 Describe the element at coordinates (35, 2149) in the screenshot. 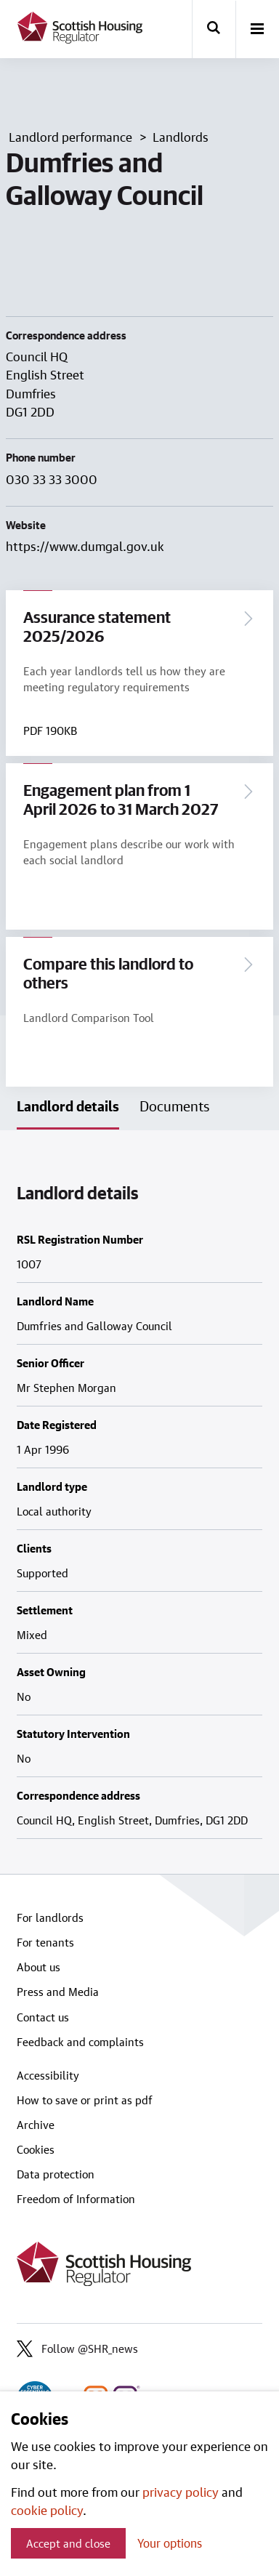

I see `Cookies` at that location.